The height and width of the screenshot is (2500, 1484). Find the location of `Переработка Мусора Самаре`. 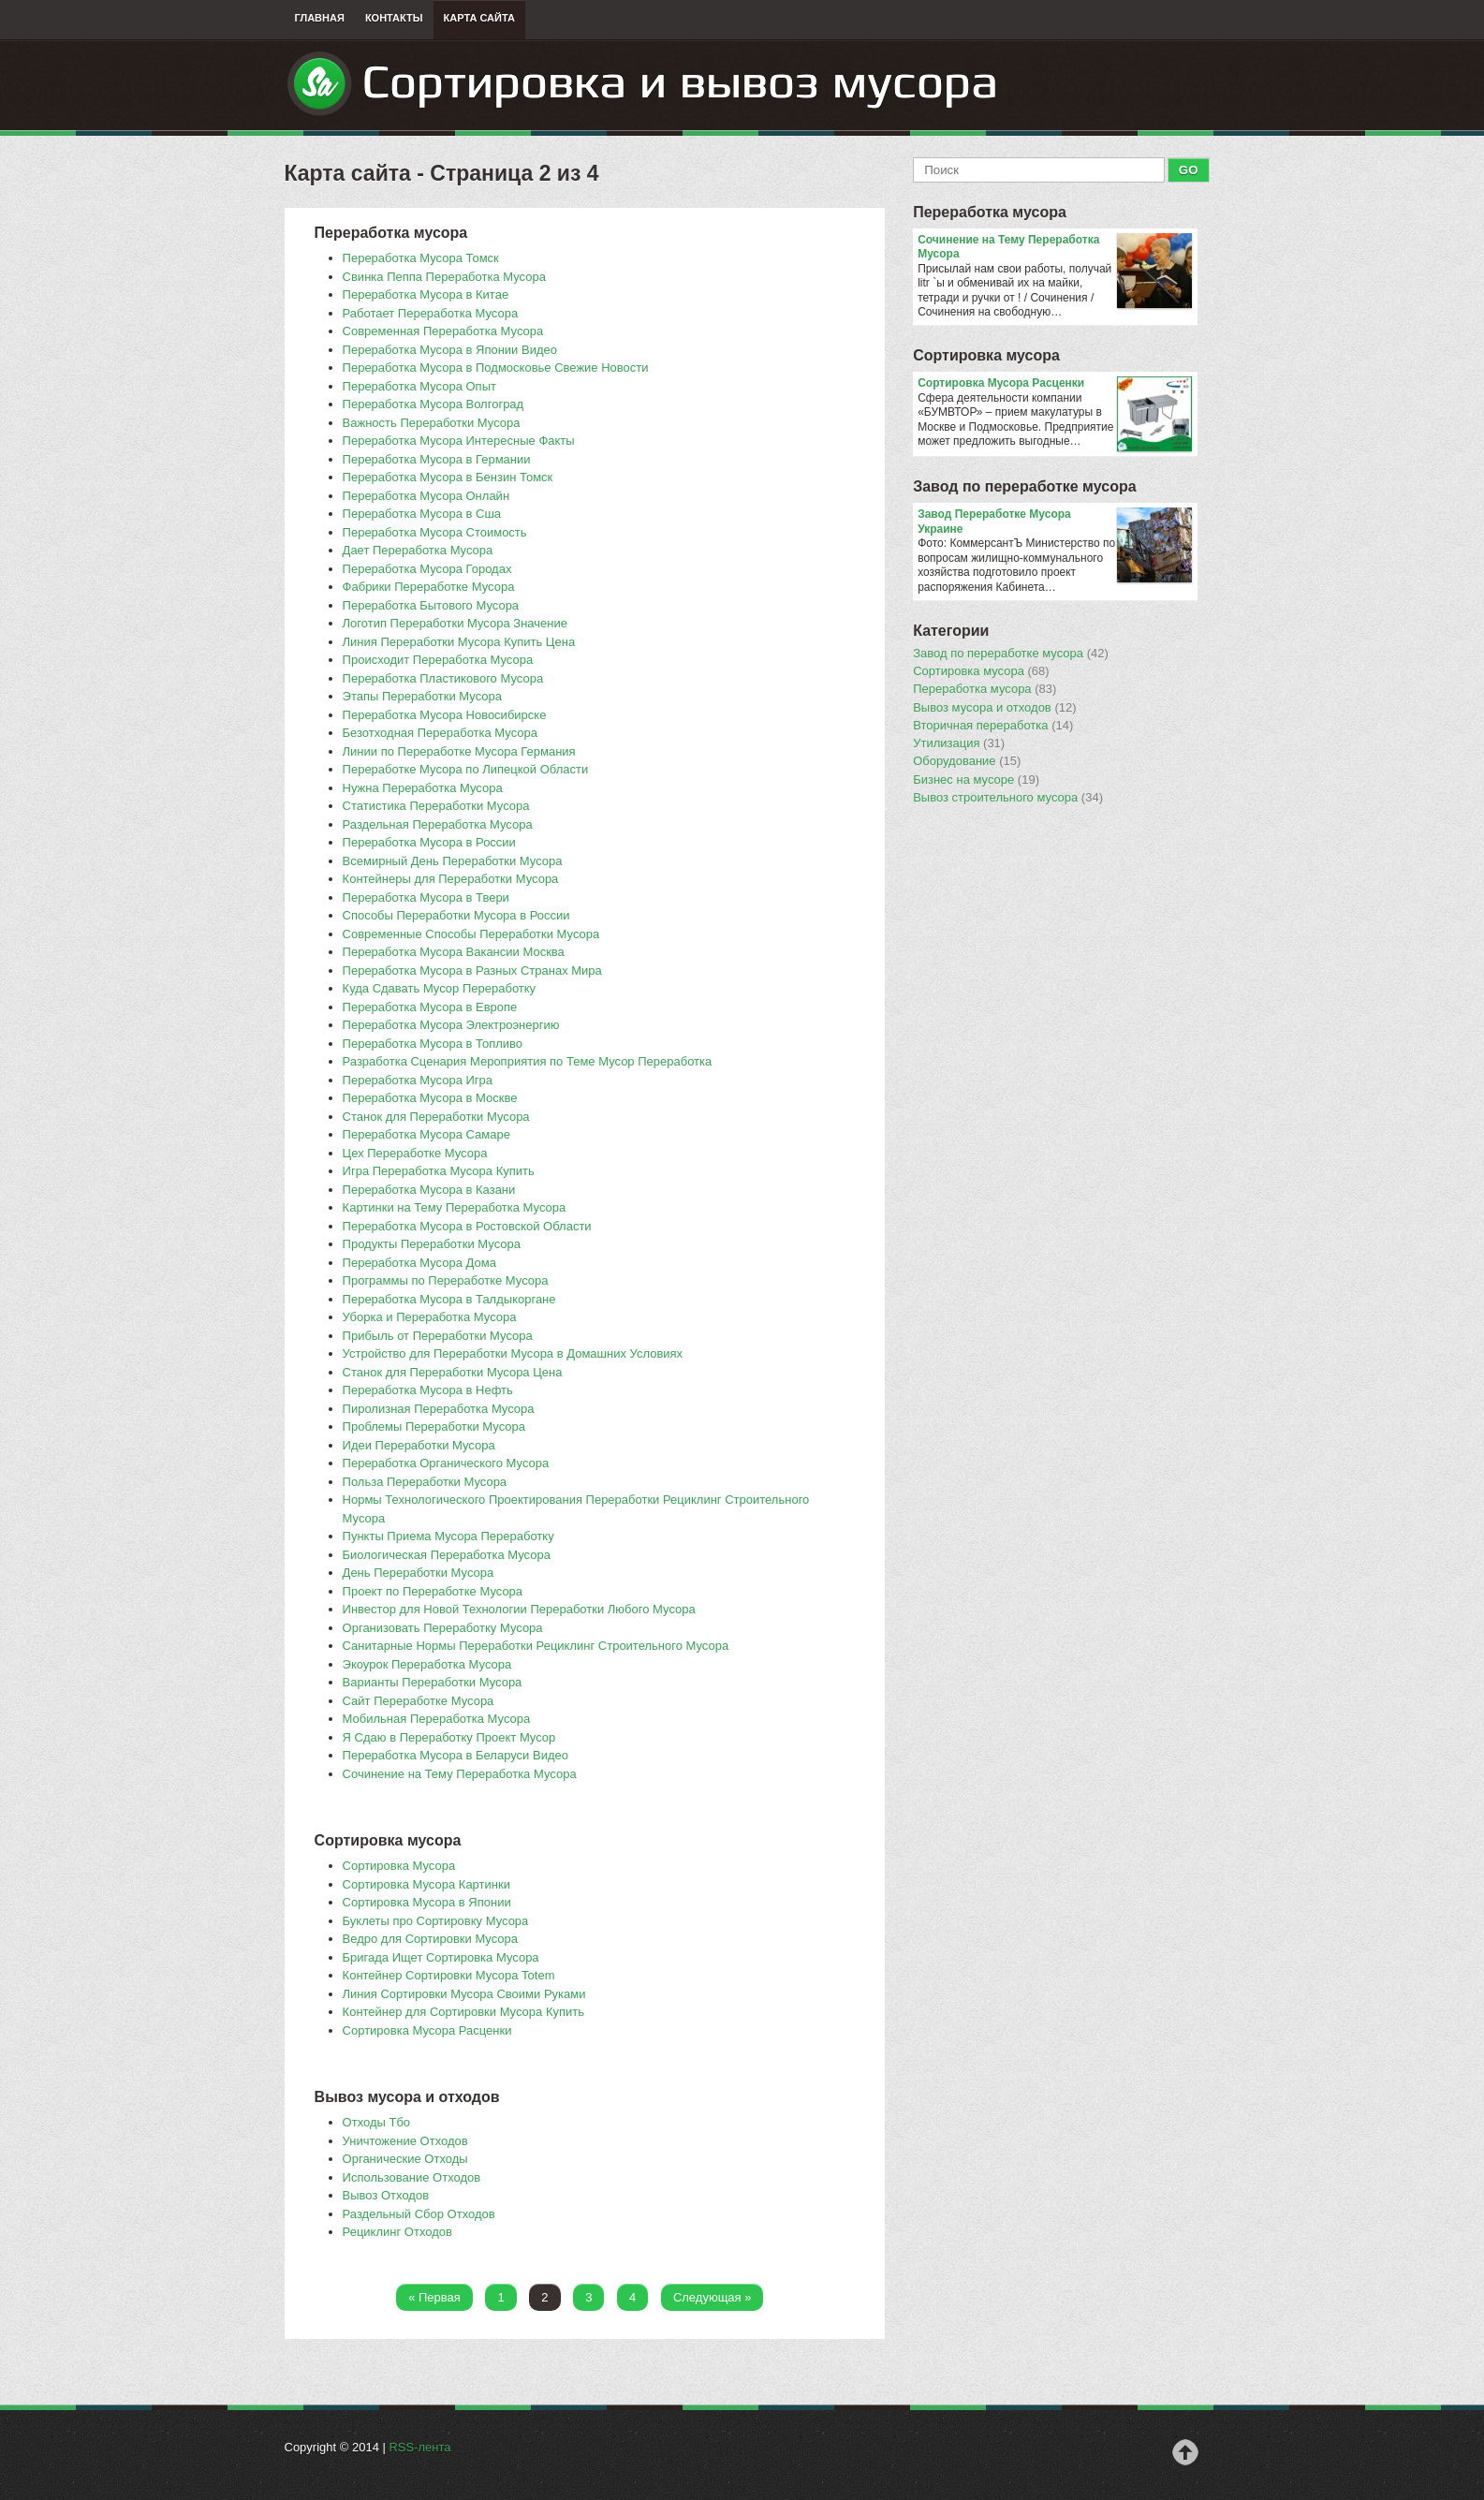

Переработка Мусора Самаре is located at coordinates (426, 1134).